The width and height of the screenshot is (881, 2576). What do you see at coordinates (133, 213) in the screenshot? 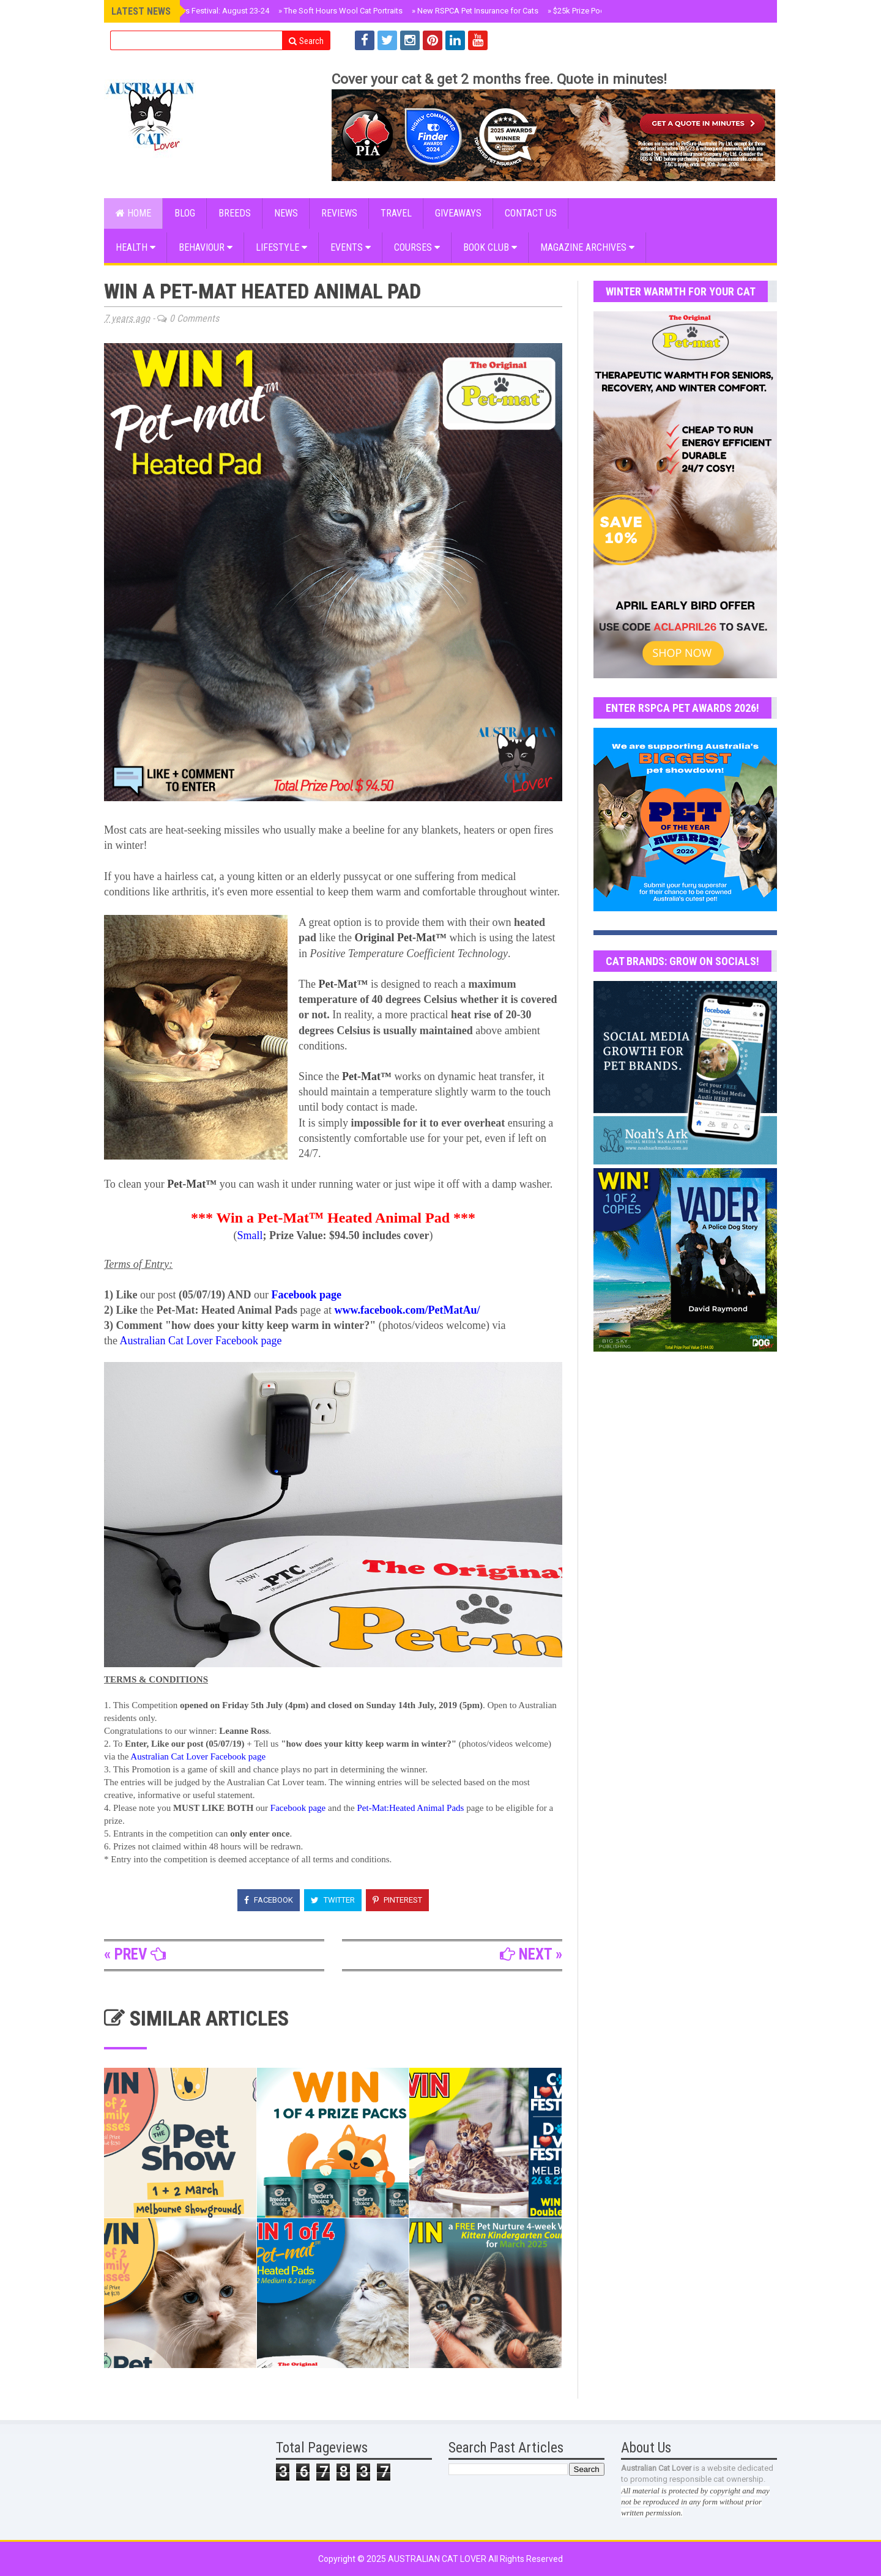
I see `Home` at bounding box center [133, 213].